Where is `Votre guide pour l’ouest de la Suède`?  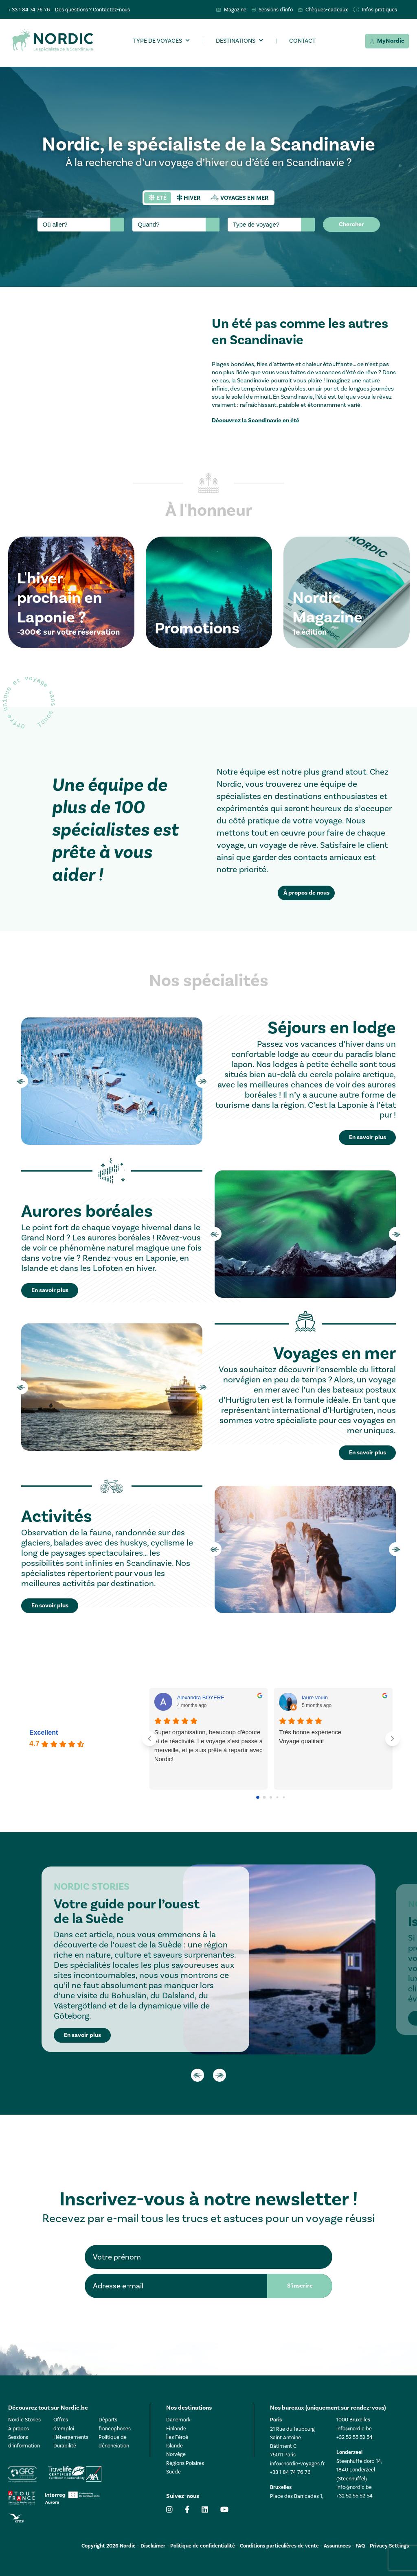
Votre guide pour l’ouest de la Suède is located at coordinates (127, 1911).